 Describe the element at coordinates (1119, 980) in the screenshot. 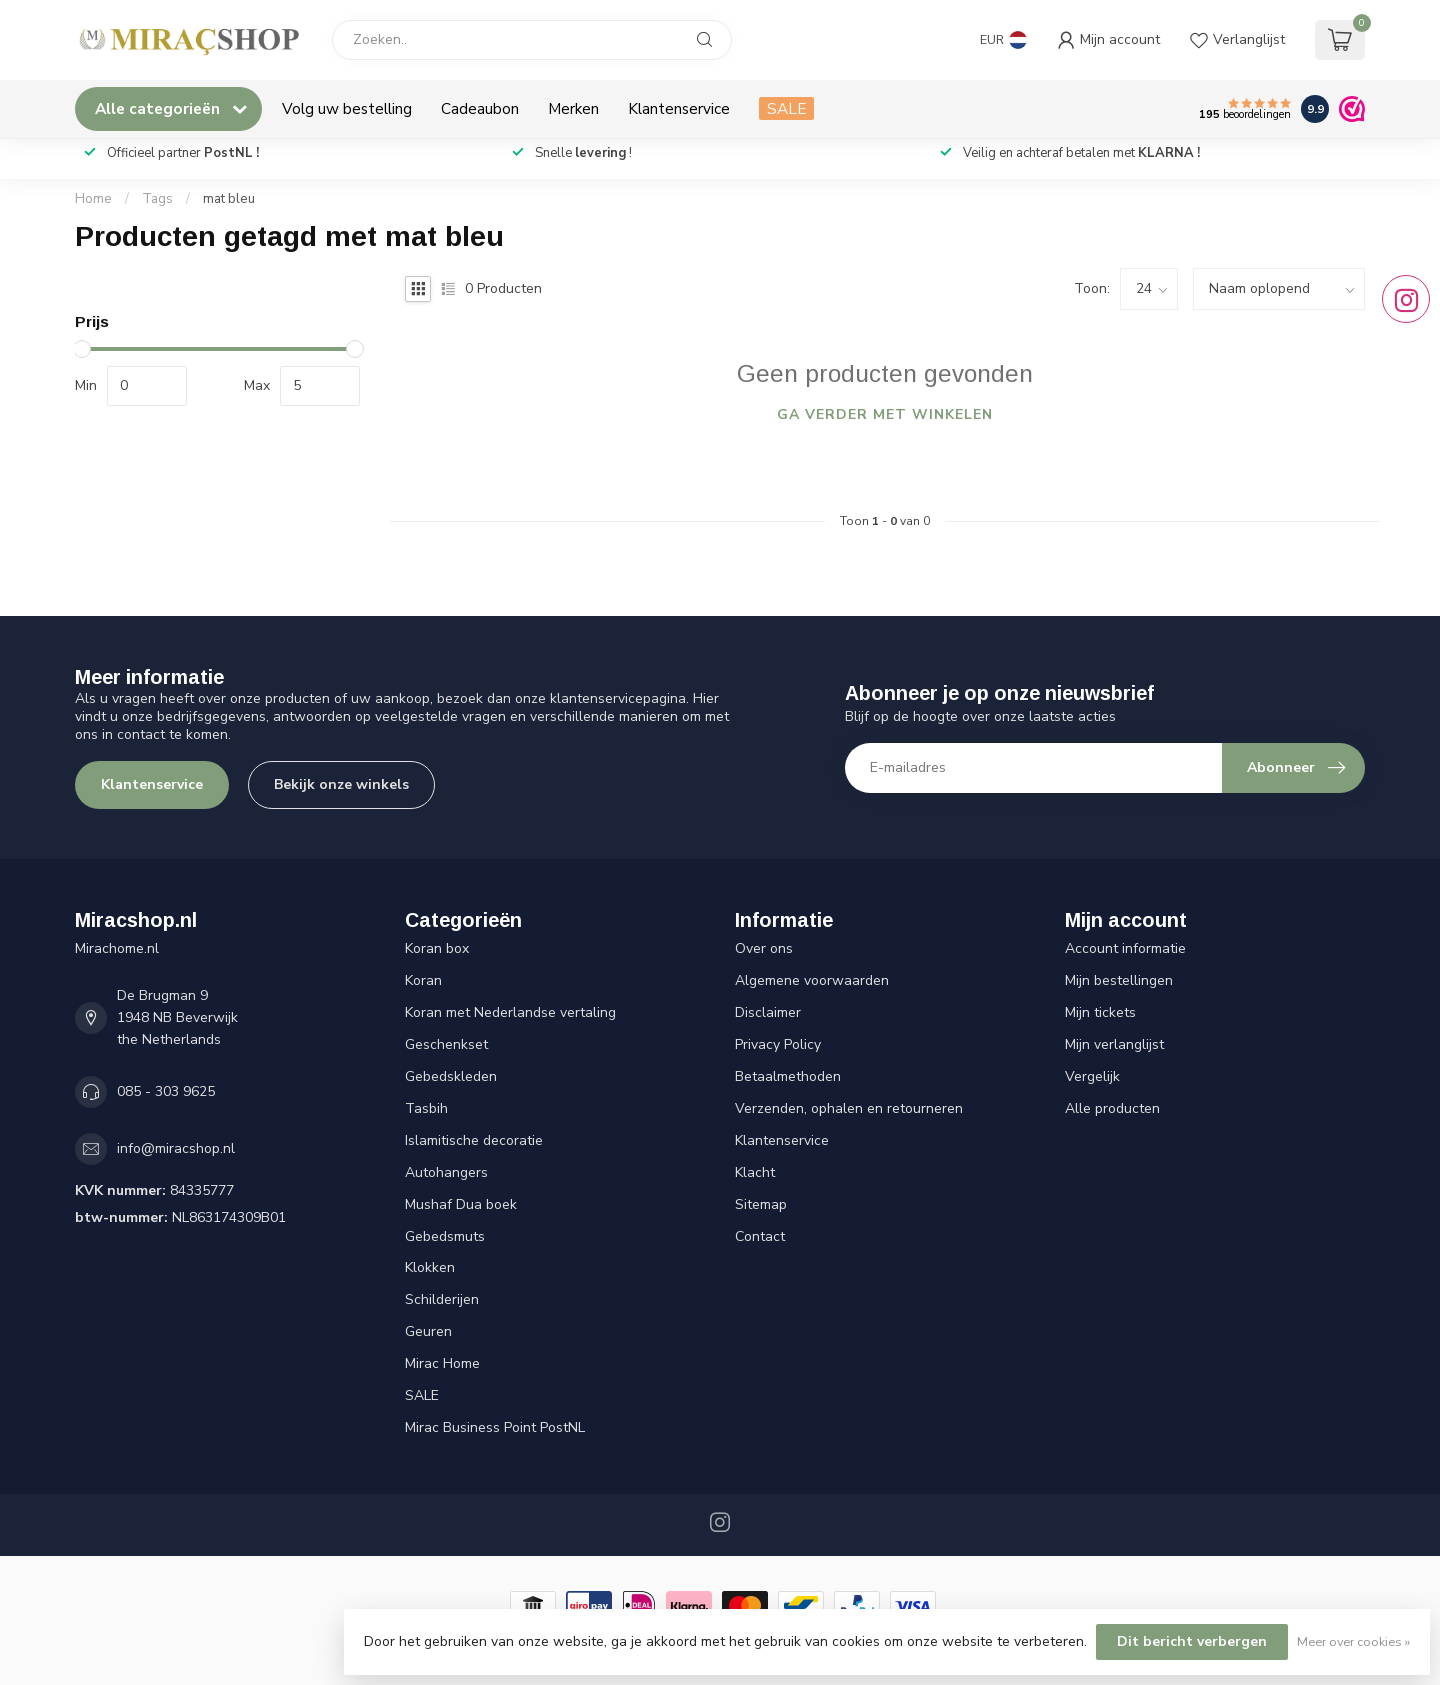

I see `Mijn bestellingen` at that location.